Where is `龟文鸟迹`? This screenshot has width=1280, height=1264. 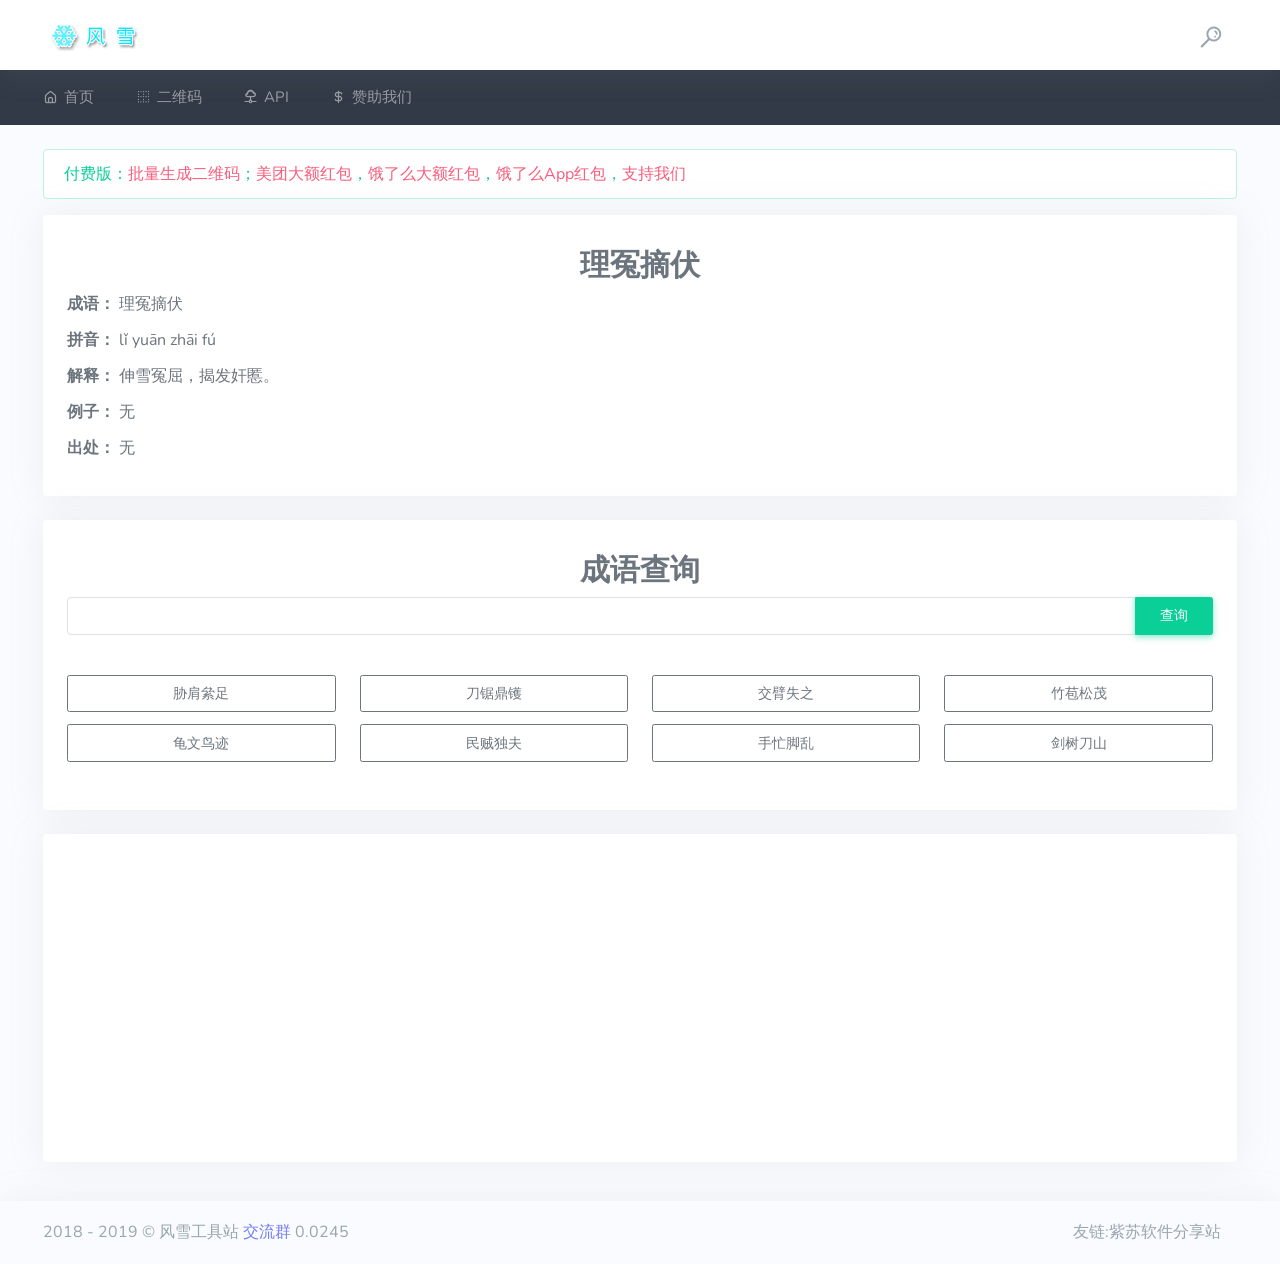
龟文鸟迹 is located at coordinates (201, 743).